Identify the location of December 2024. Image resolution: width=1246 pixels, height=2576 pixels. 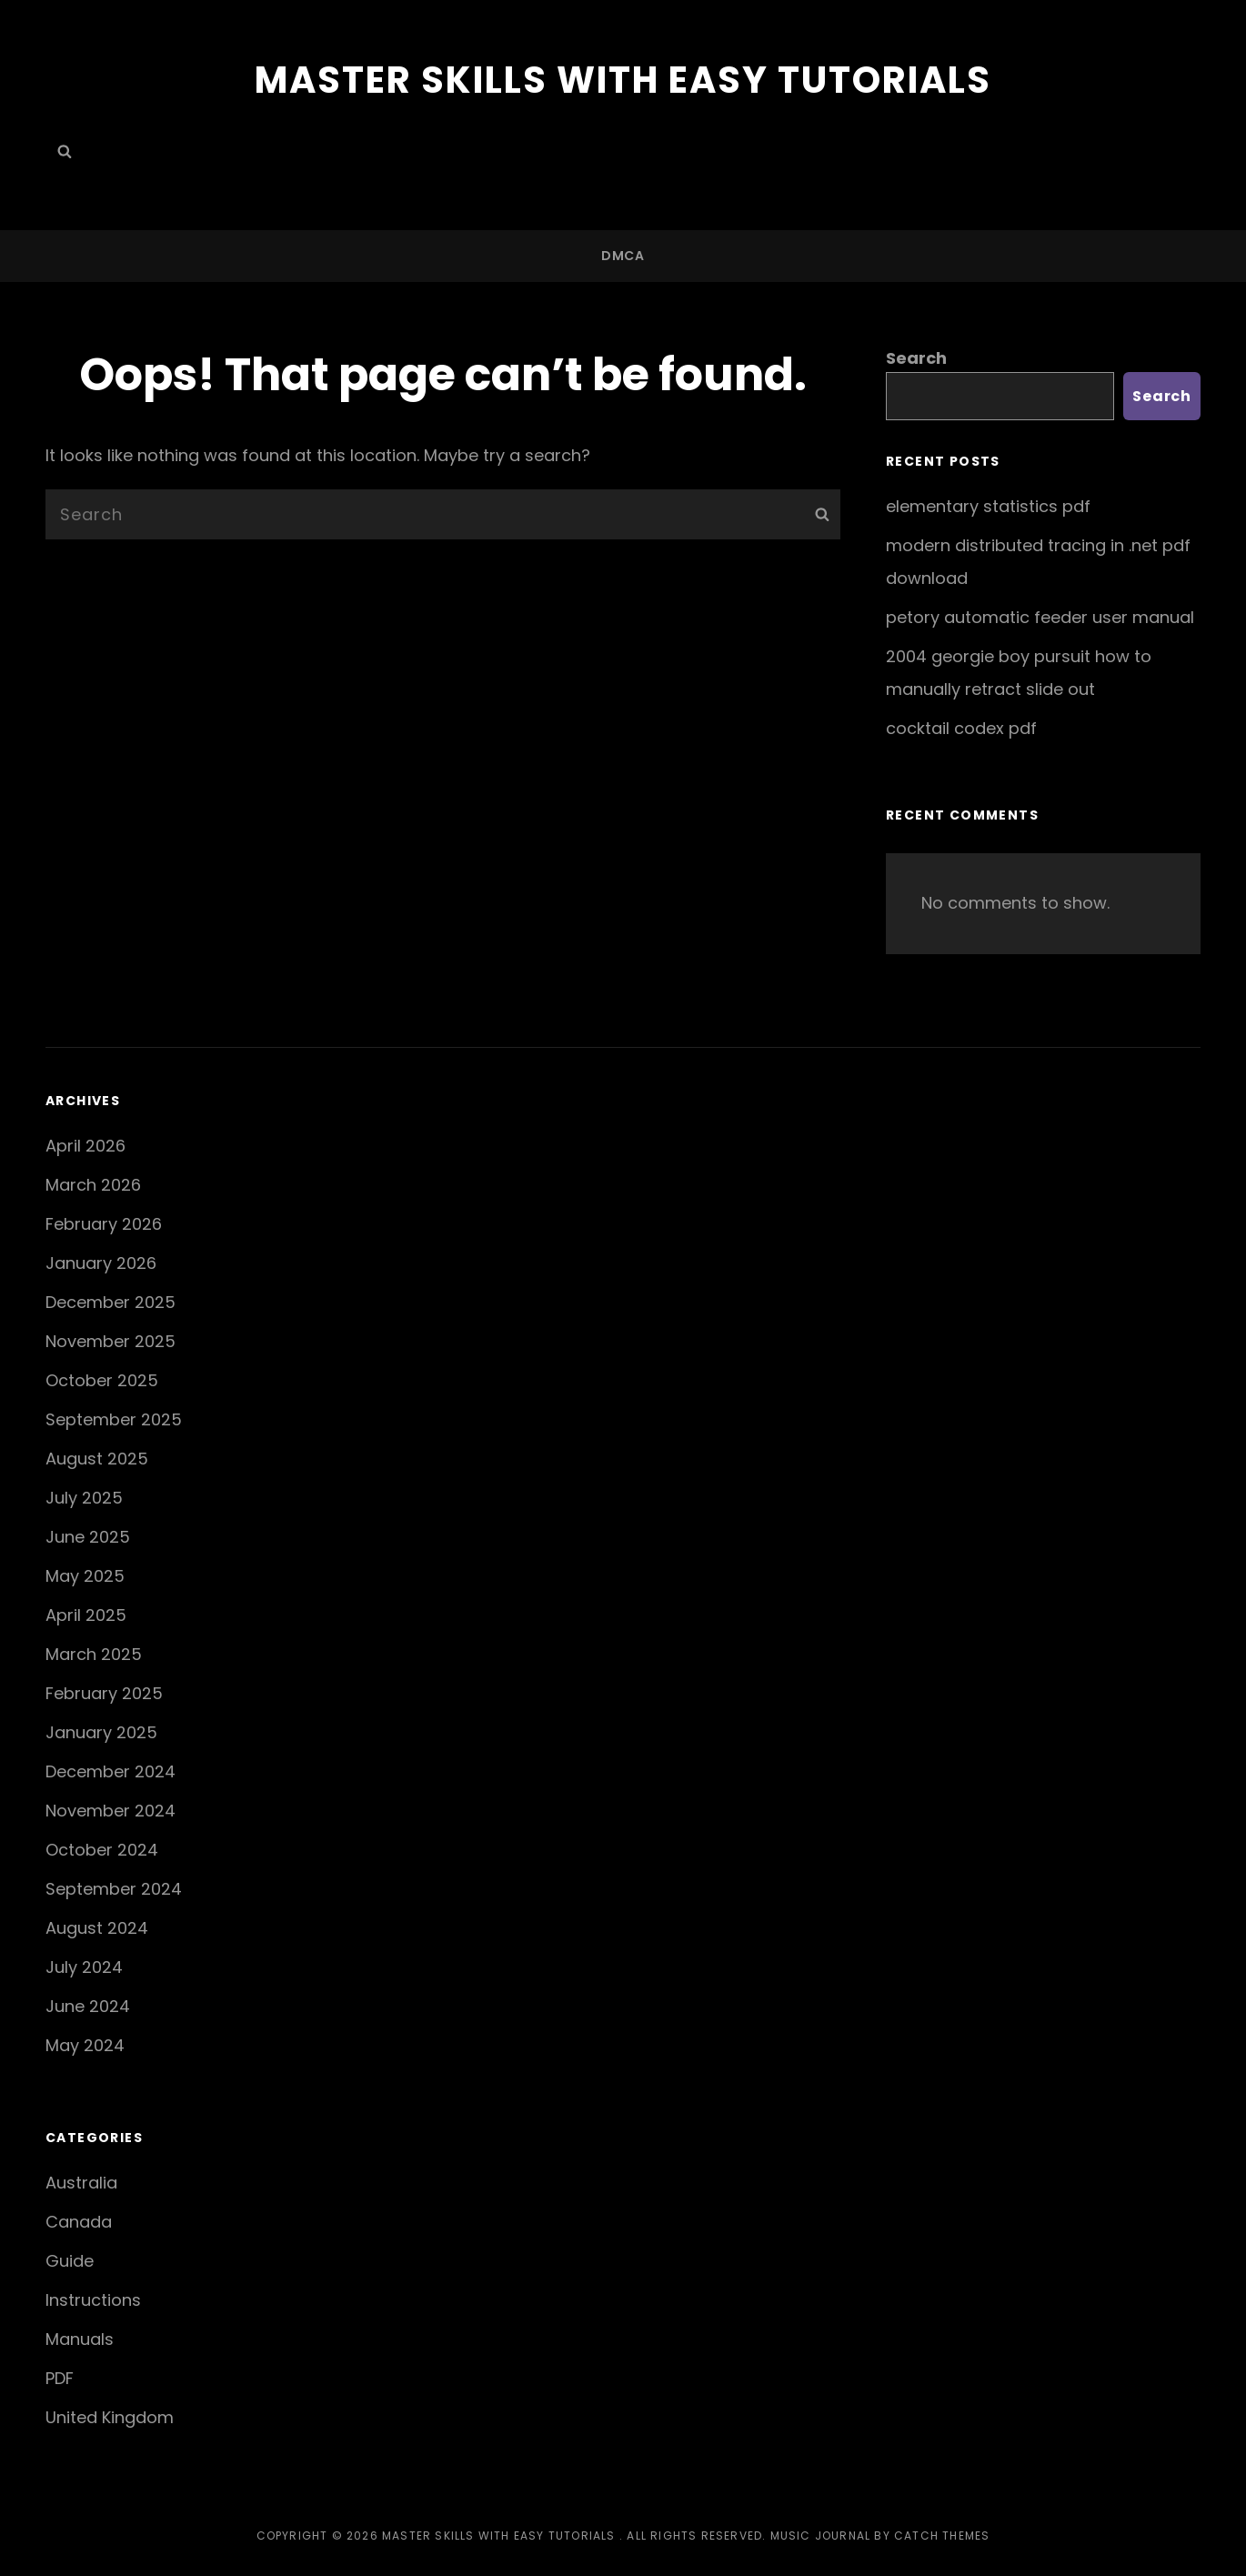
(110, 1771).